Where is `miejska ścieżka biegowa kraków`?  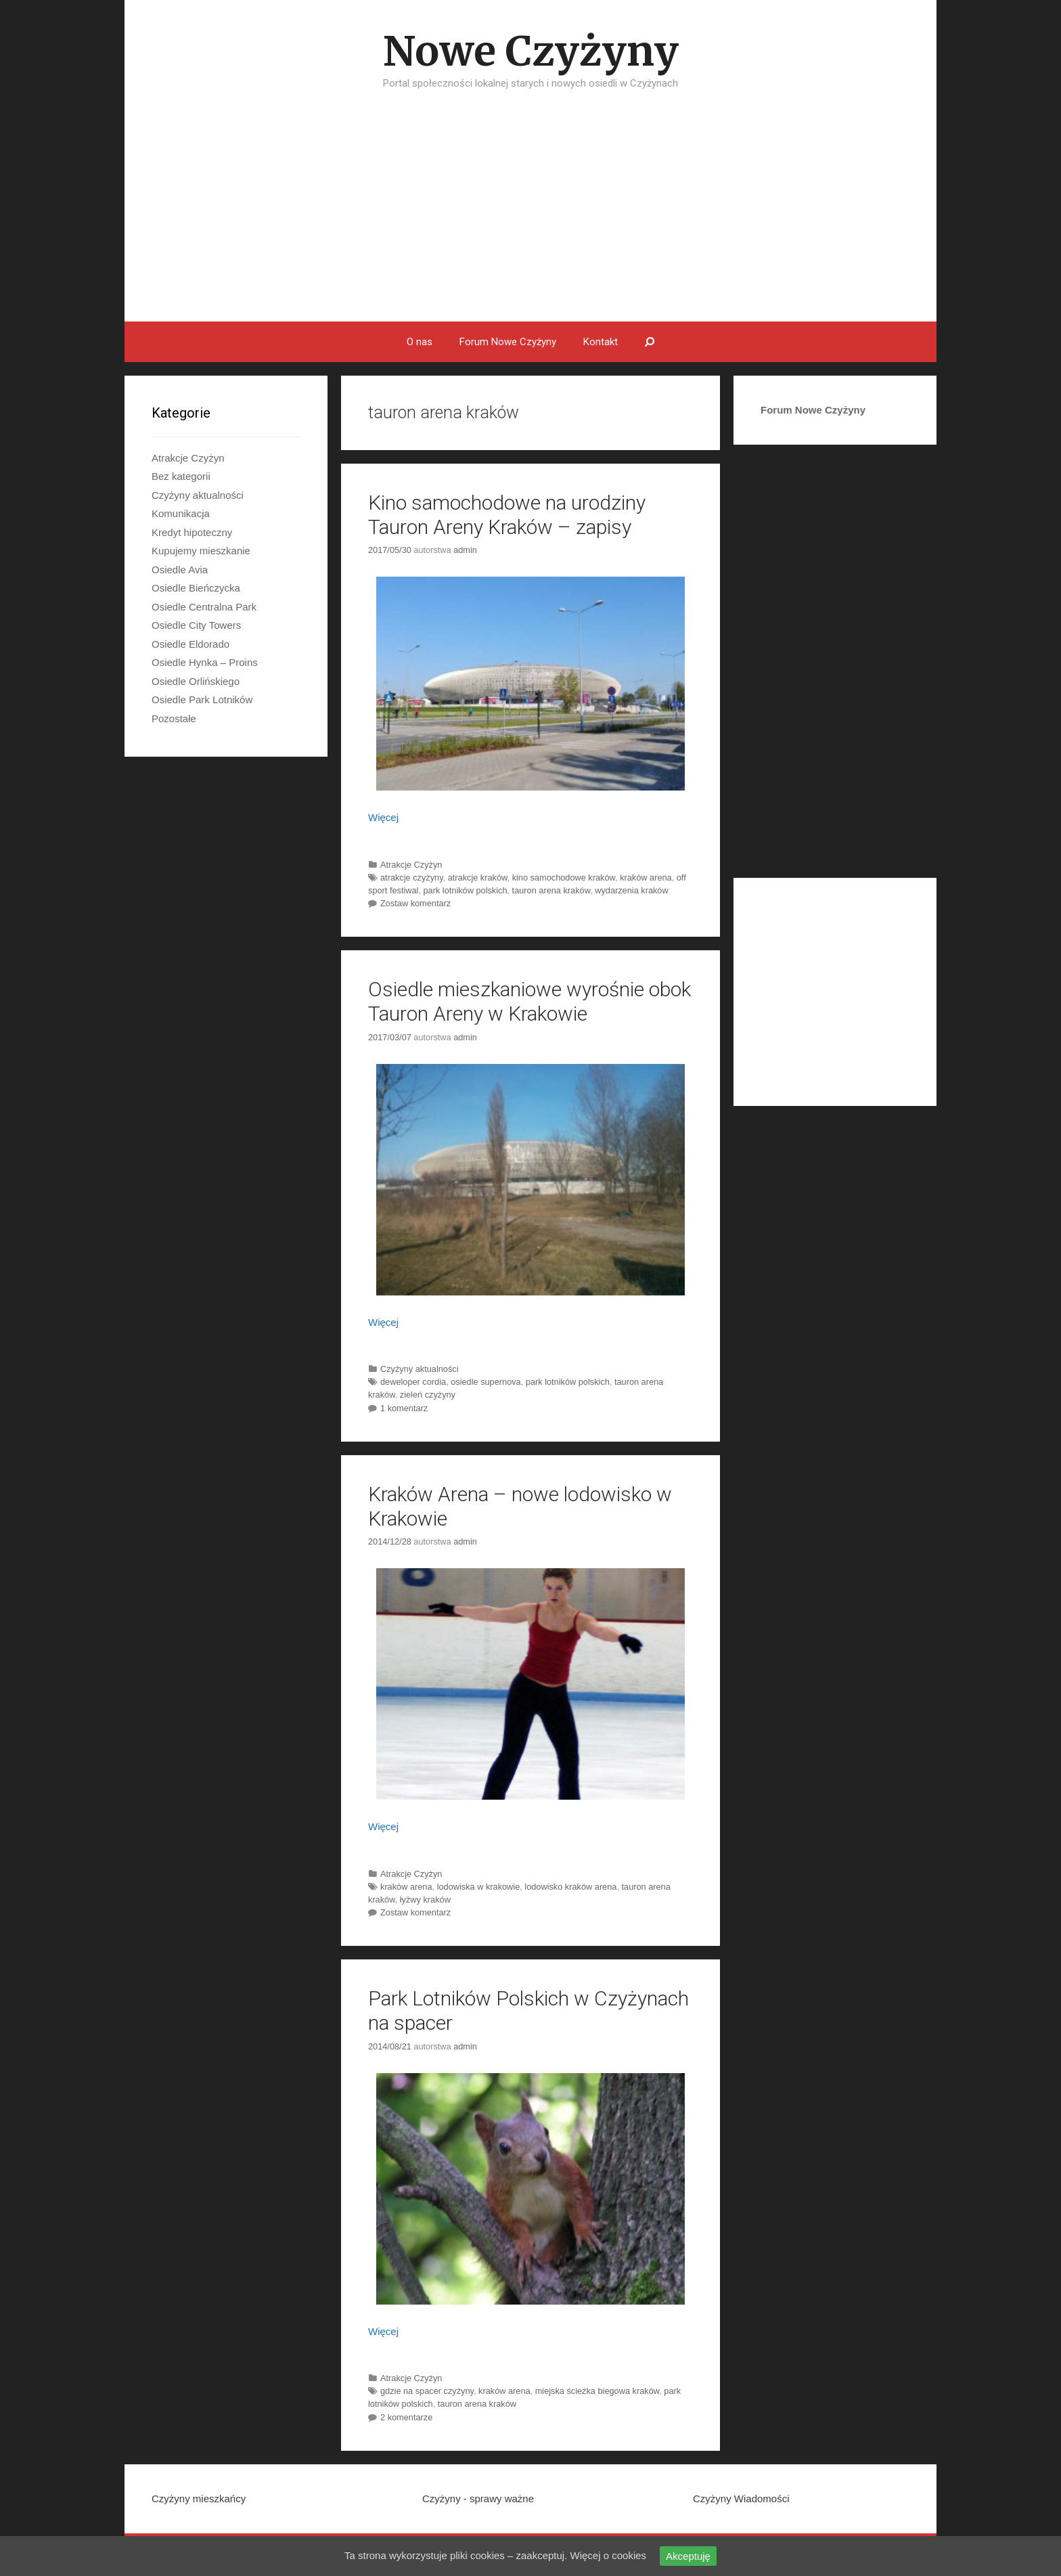
miejska ścieżka biegowa kraków is located at coordinates (597, 2391).